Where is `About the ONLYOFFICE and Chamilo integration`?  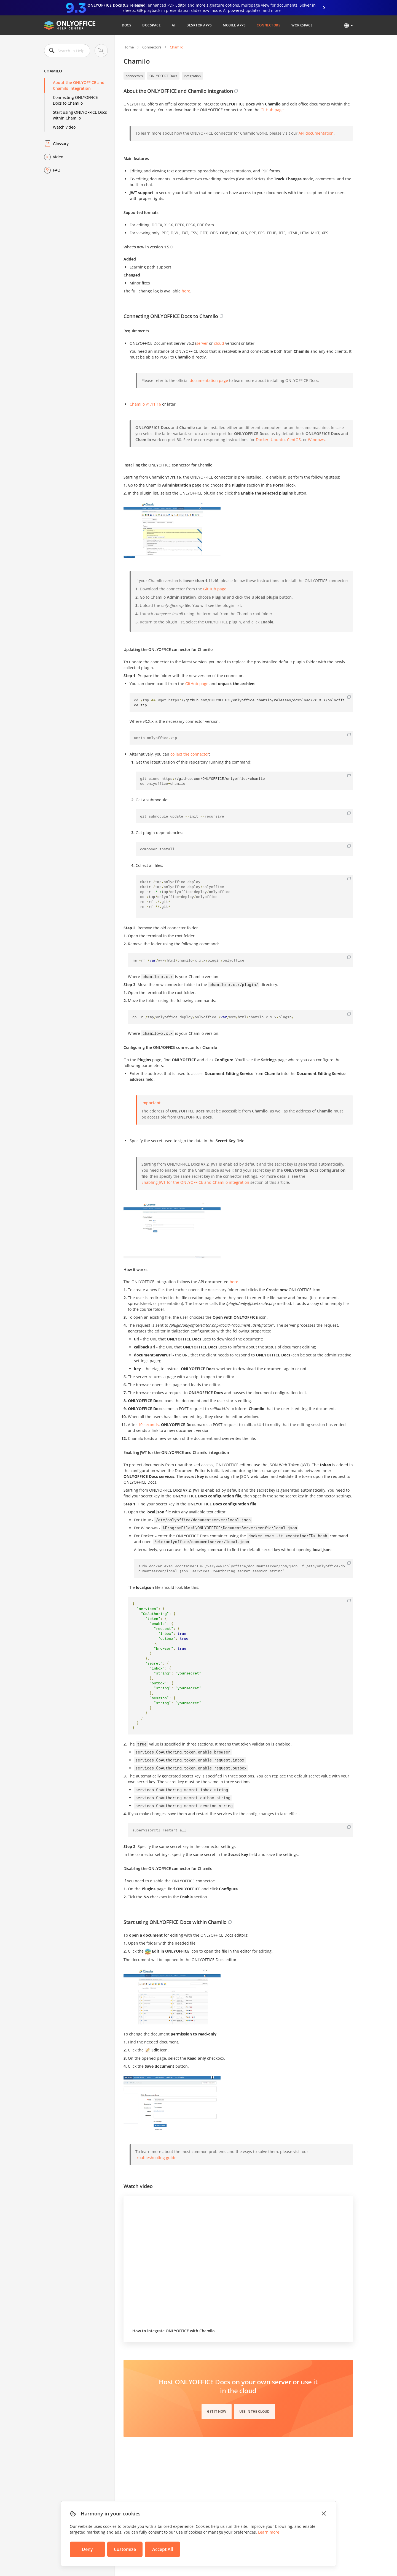
About the ONLYOFFICE and Chamilo integration is located at coordinates (78, 85).